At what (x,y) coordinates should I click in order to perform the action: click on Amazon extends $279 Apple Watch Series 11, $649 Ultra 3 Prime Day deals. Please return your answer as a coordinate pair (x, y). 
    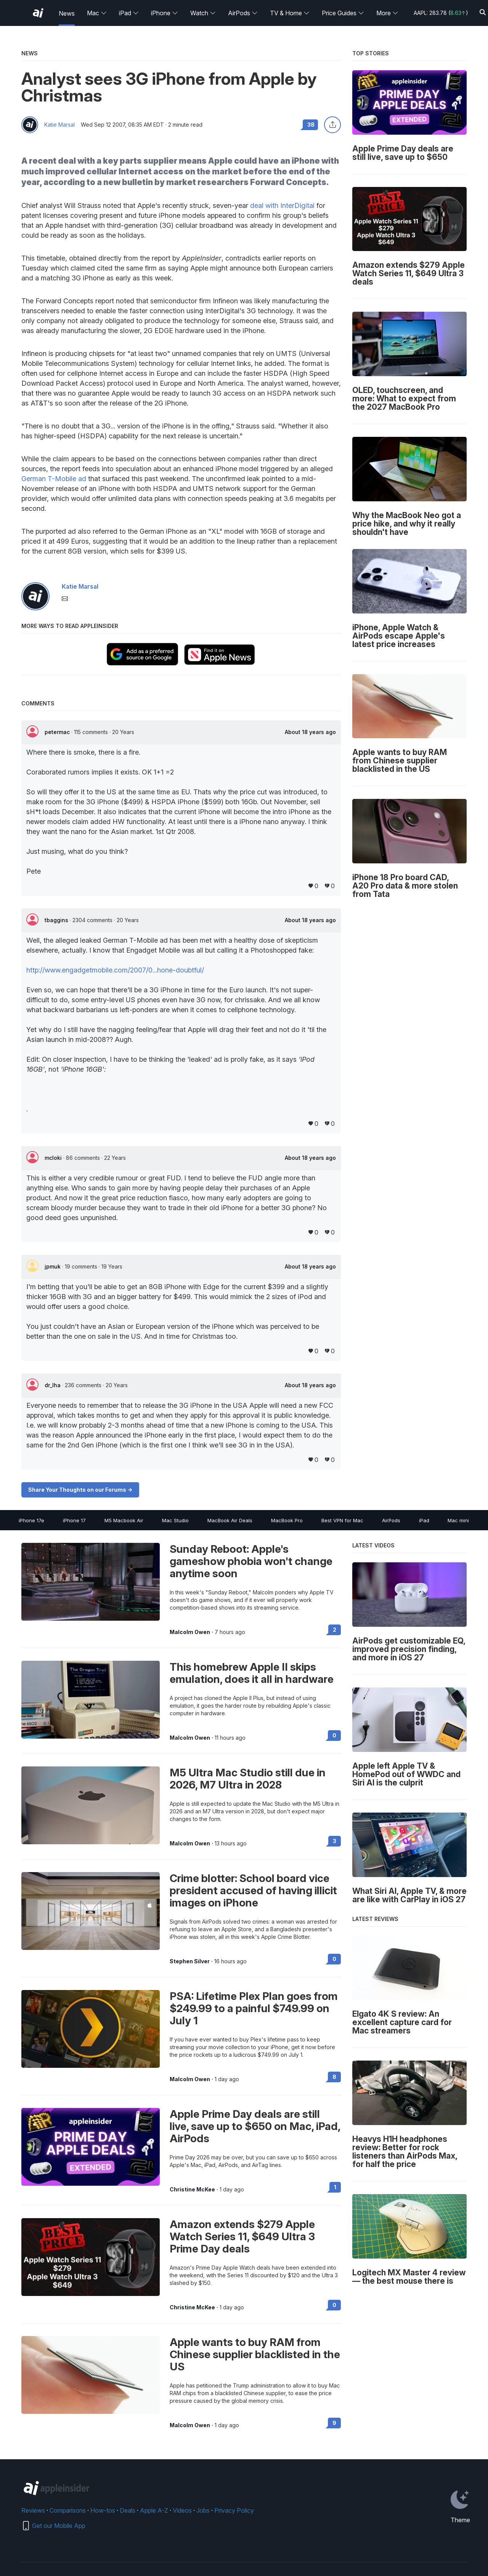
    Looking at the image, I should click on (242, 2236).